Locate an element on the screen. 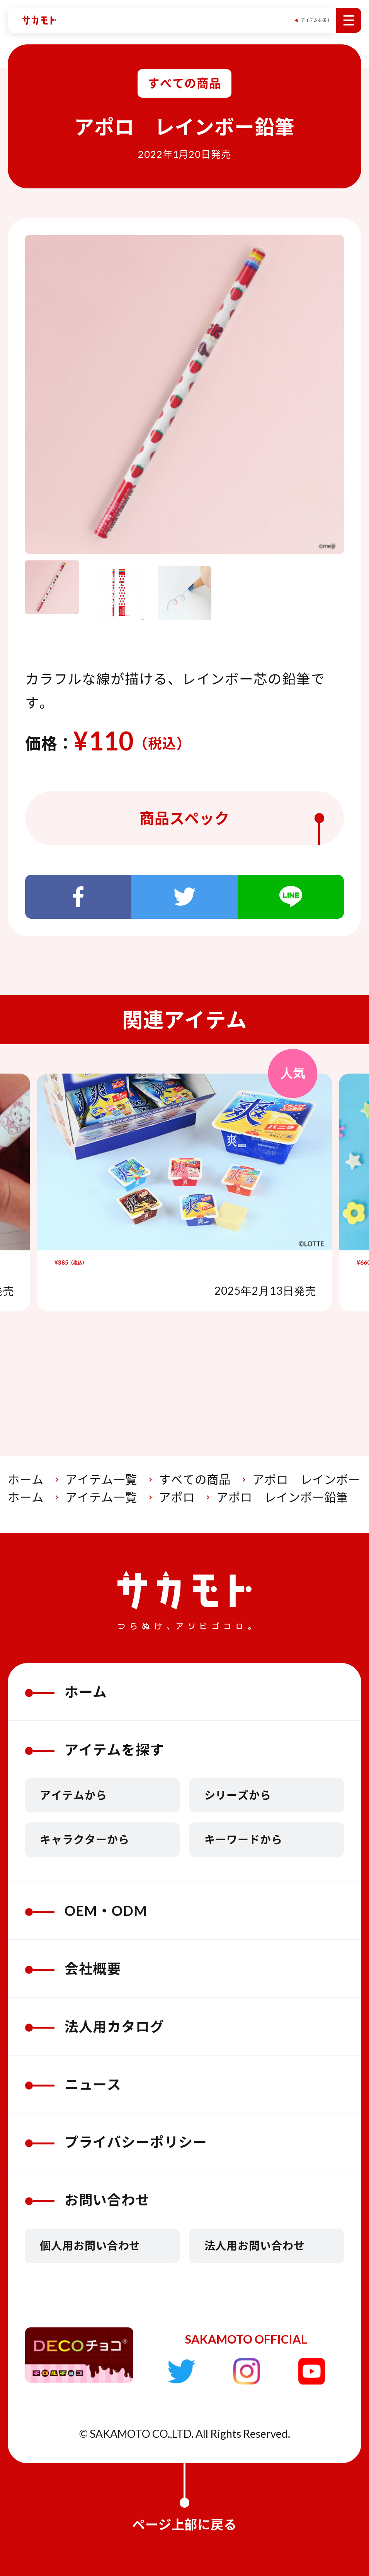 The image size is (369, 2576). OEM・ODM is located at coordinates (86, 1910).